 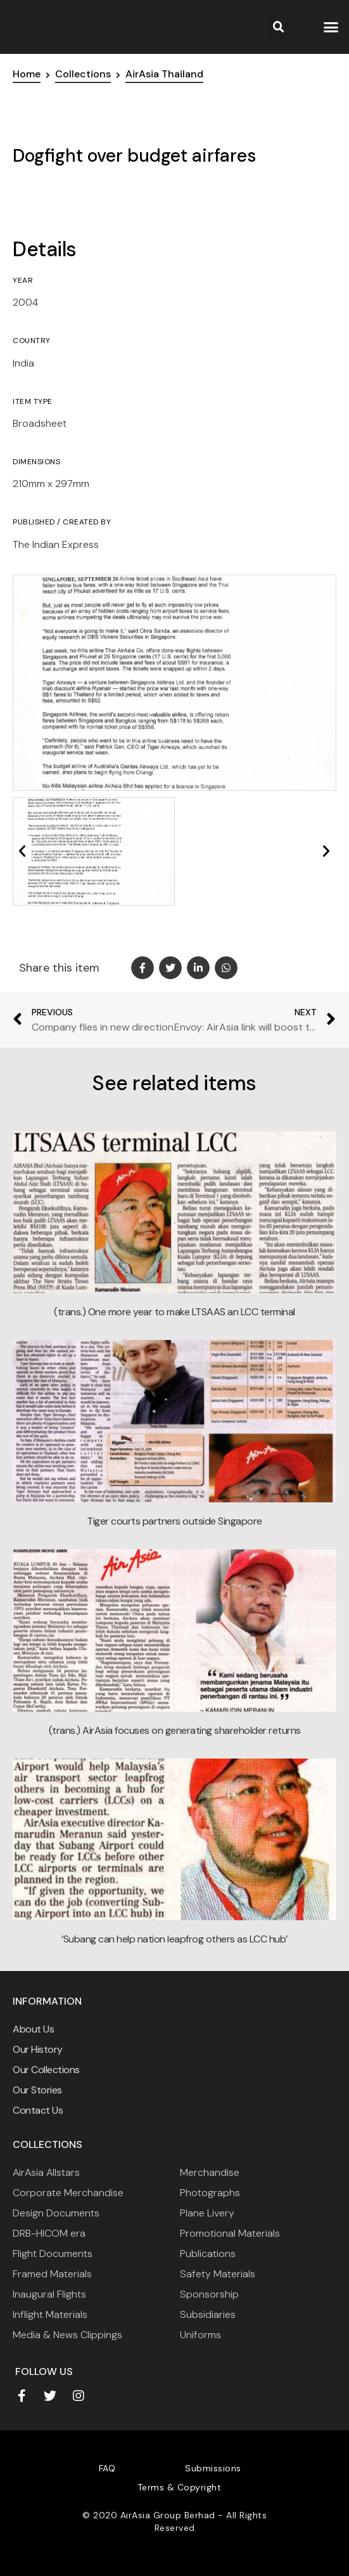 What do you see at coordinates (38, 2110) in the screenshot?
I see `Contact Us` at bounding box center [38, 2110].